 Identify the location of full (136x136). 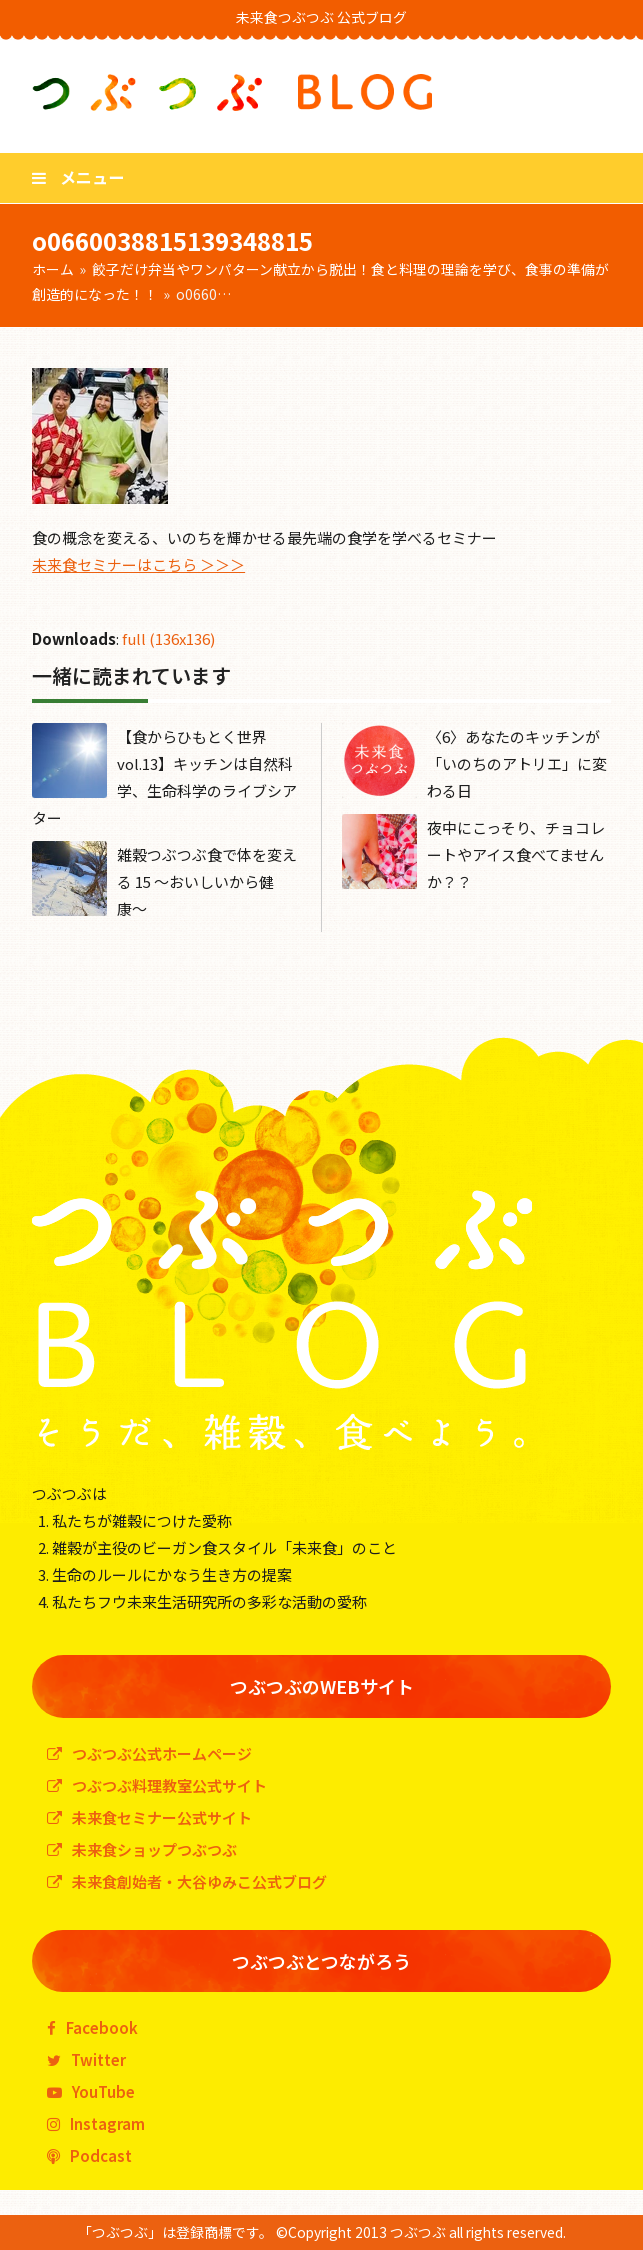
(168, 638).